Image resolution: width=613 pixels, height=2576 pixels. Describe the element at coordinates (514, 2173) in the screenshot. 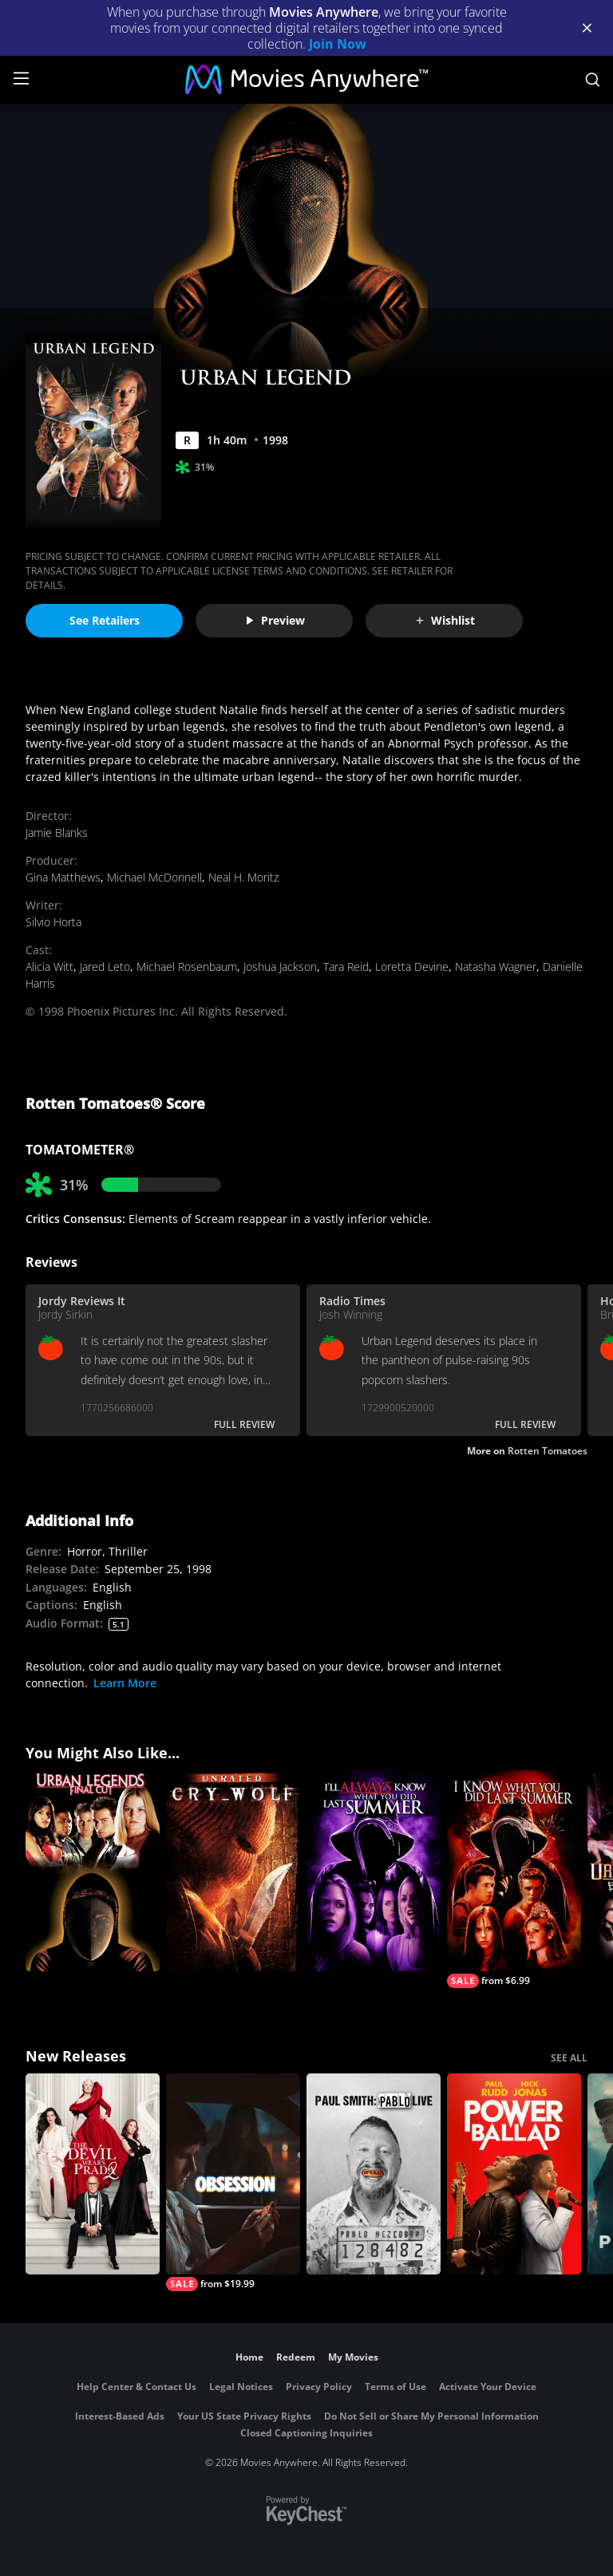

I see `[Power Ballad]` at that location.